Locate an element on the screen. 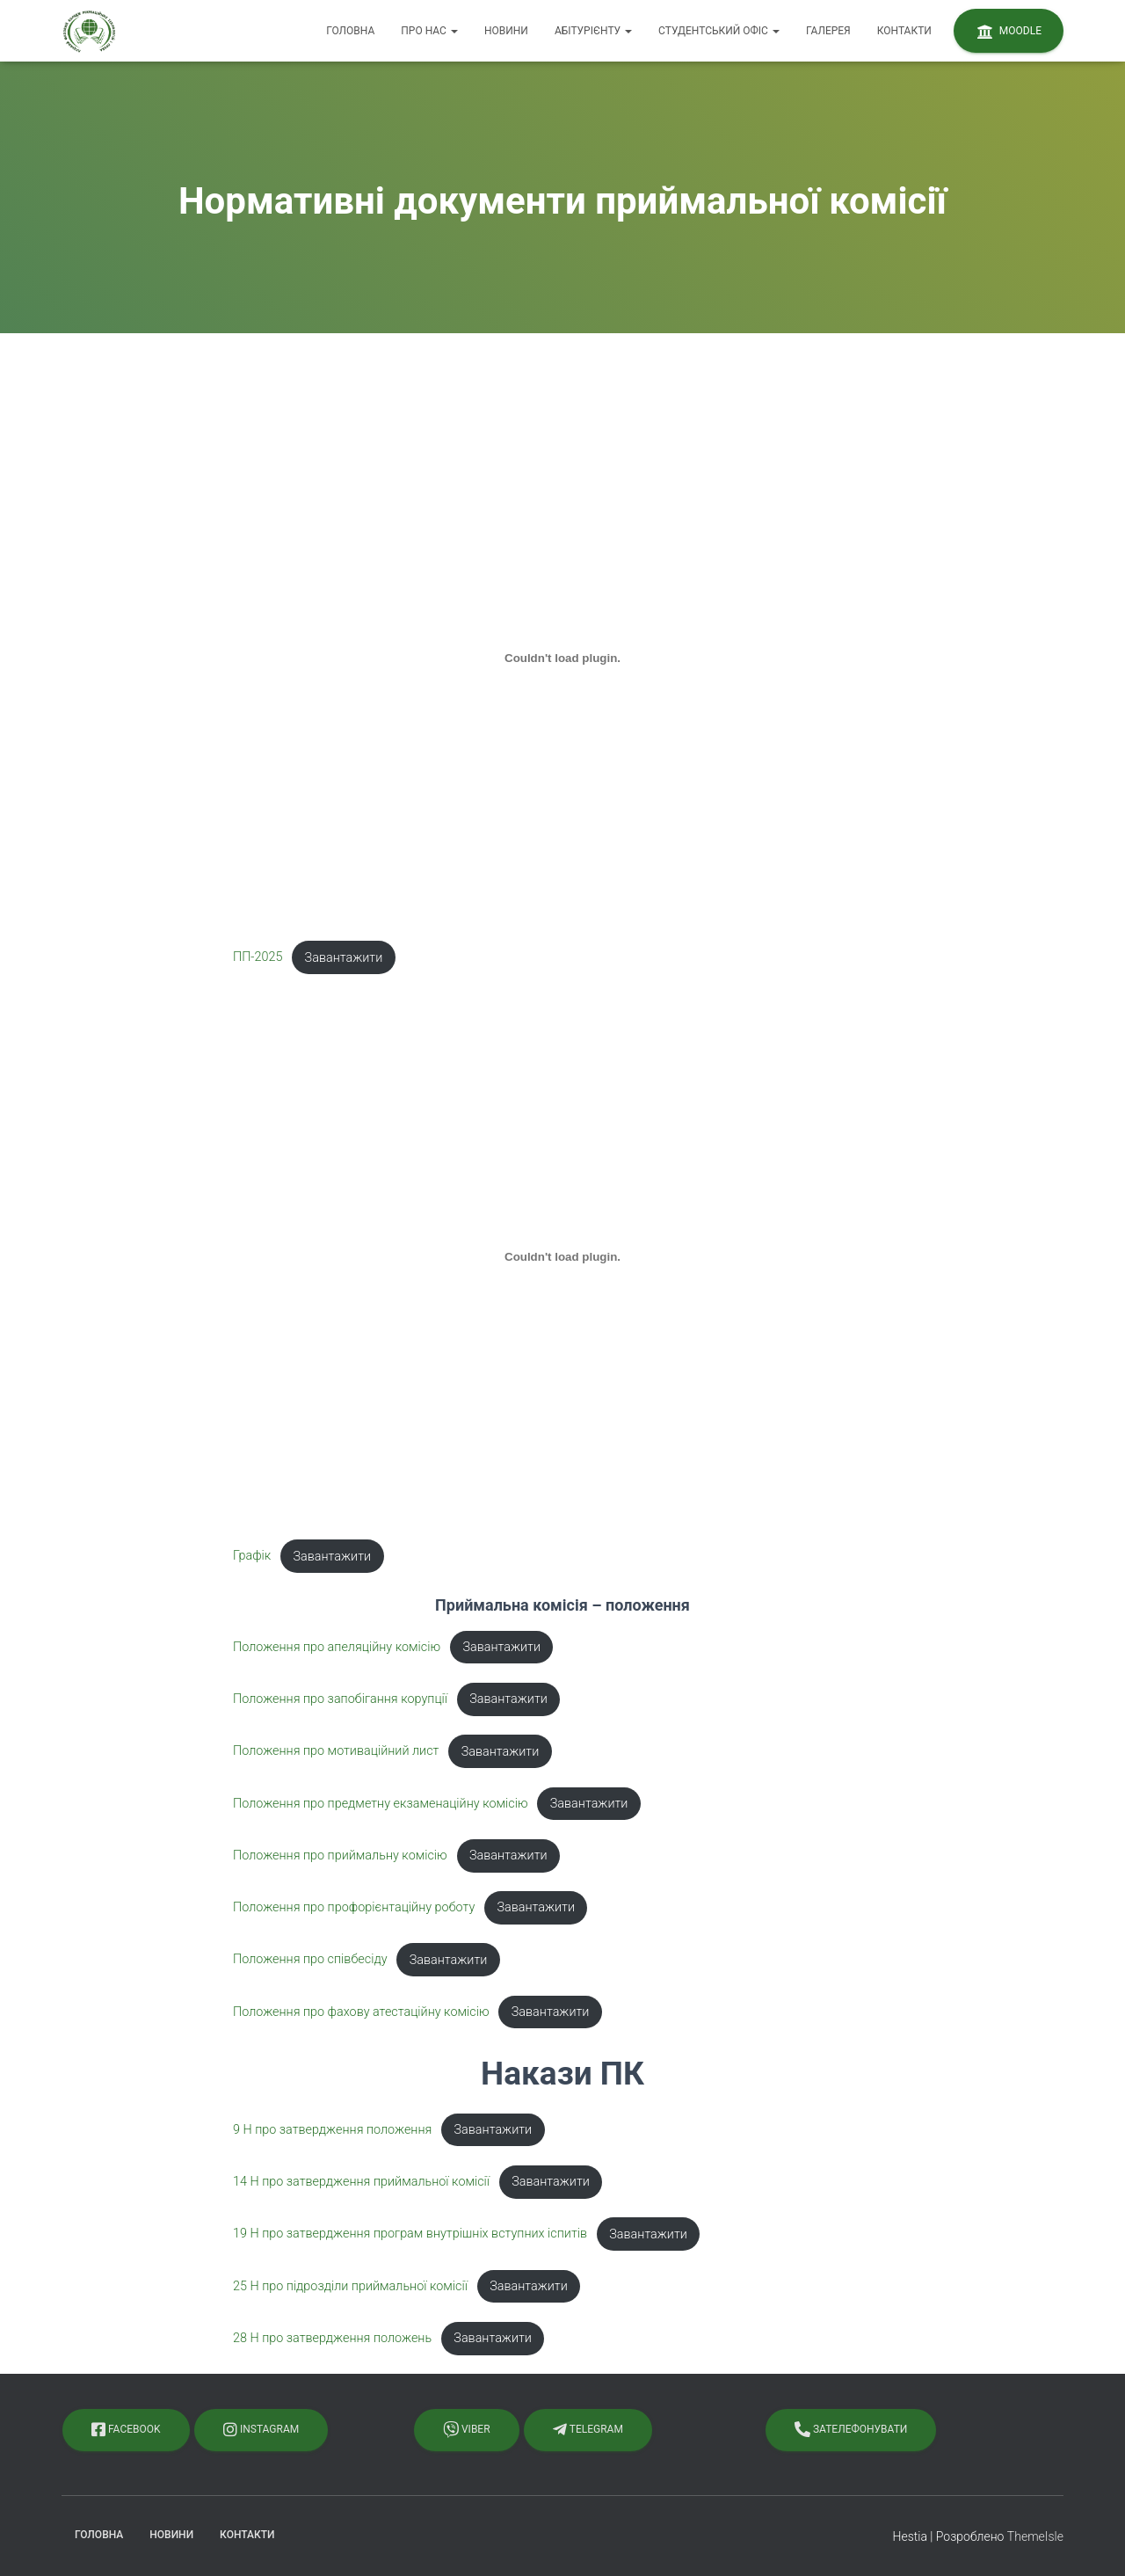 The height and width of the screenshot is (2576, 1125). Положення про приймальну комісію is located at coordinates (340, 1855).